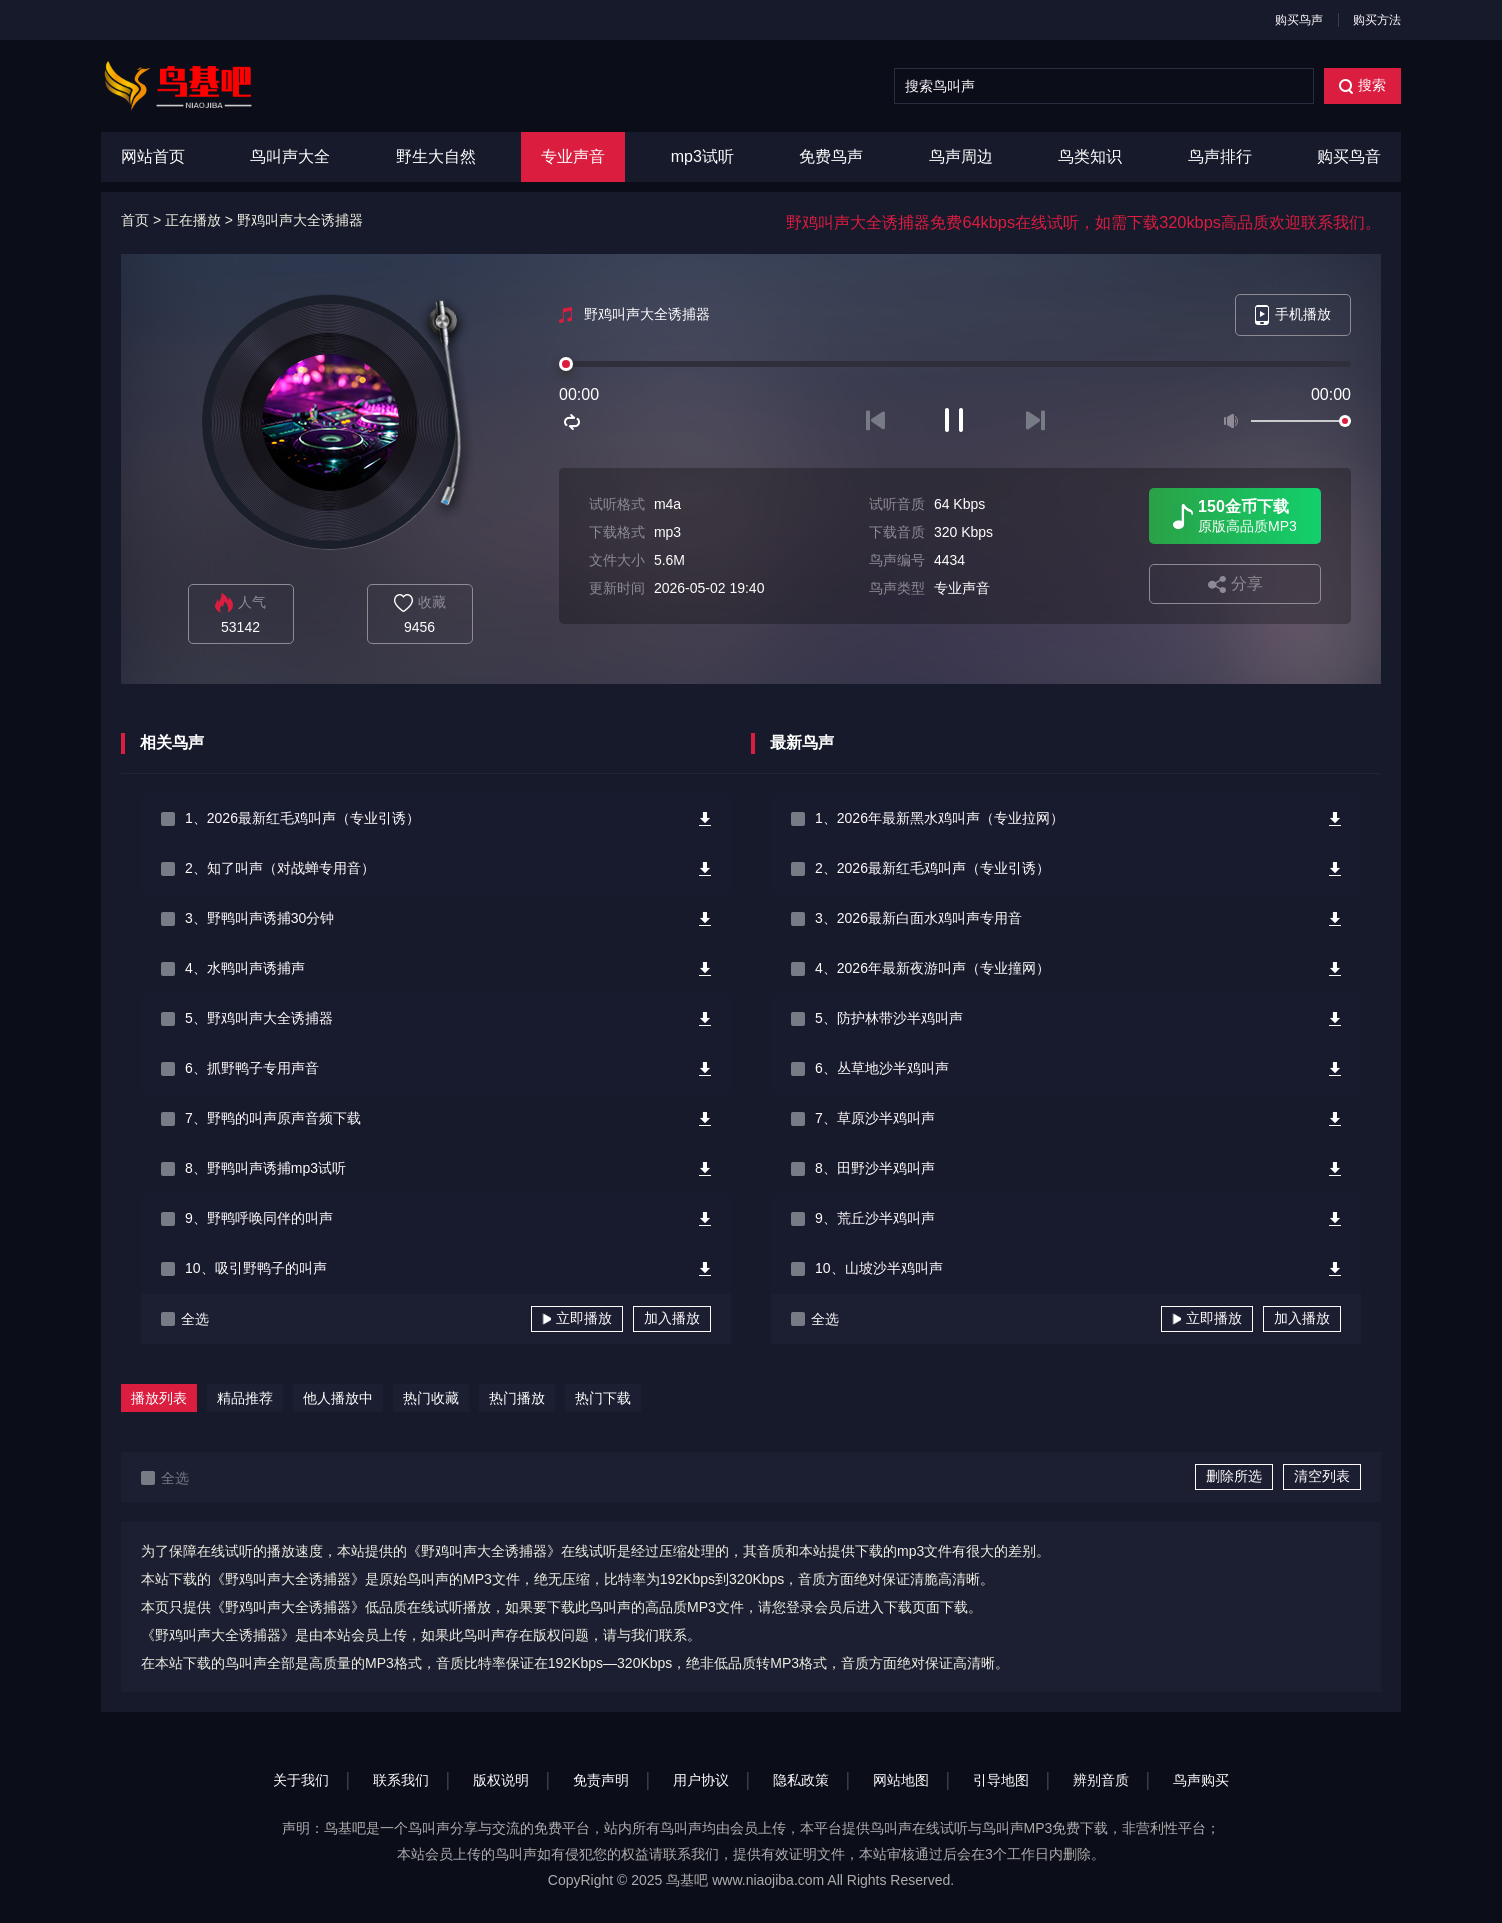 The width and height of the screenshot is (1502, 1923). What do you see at coordinates (1234, 1476) in the screenshot?
I see `删除所选` at bounding box center [1234, 1476].